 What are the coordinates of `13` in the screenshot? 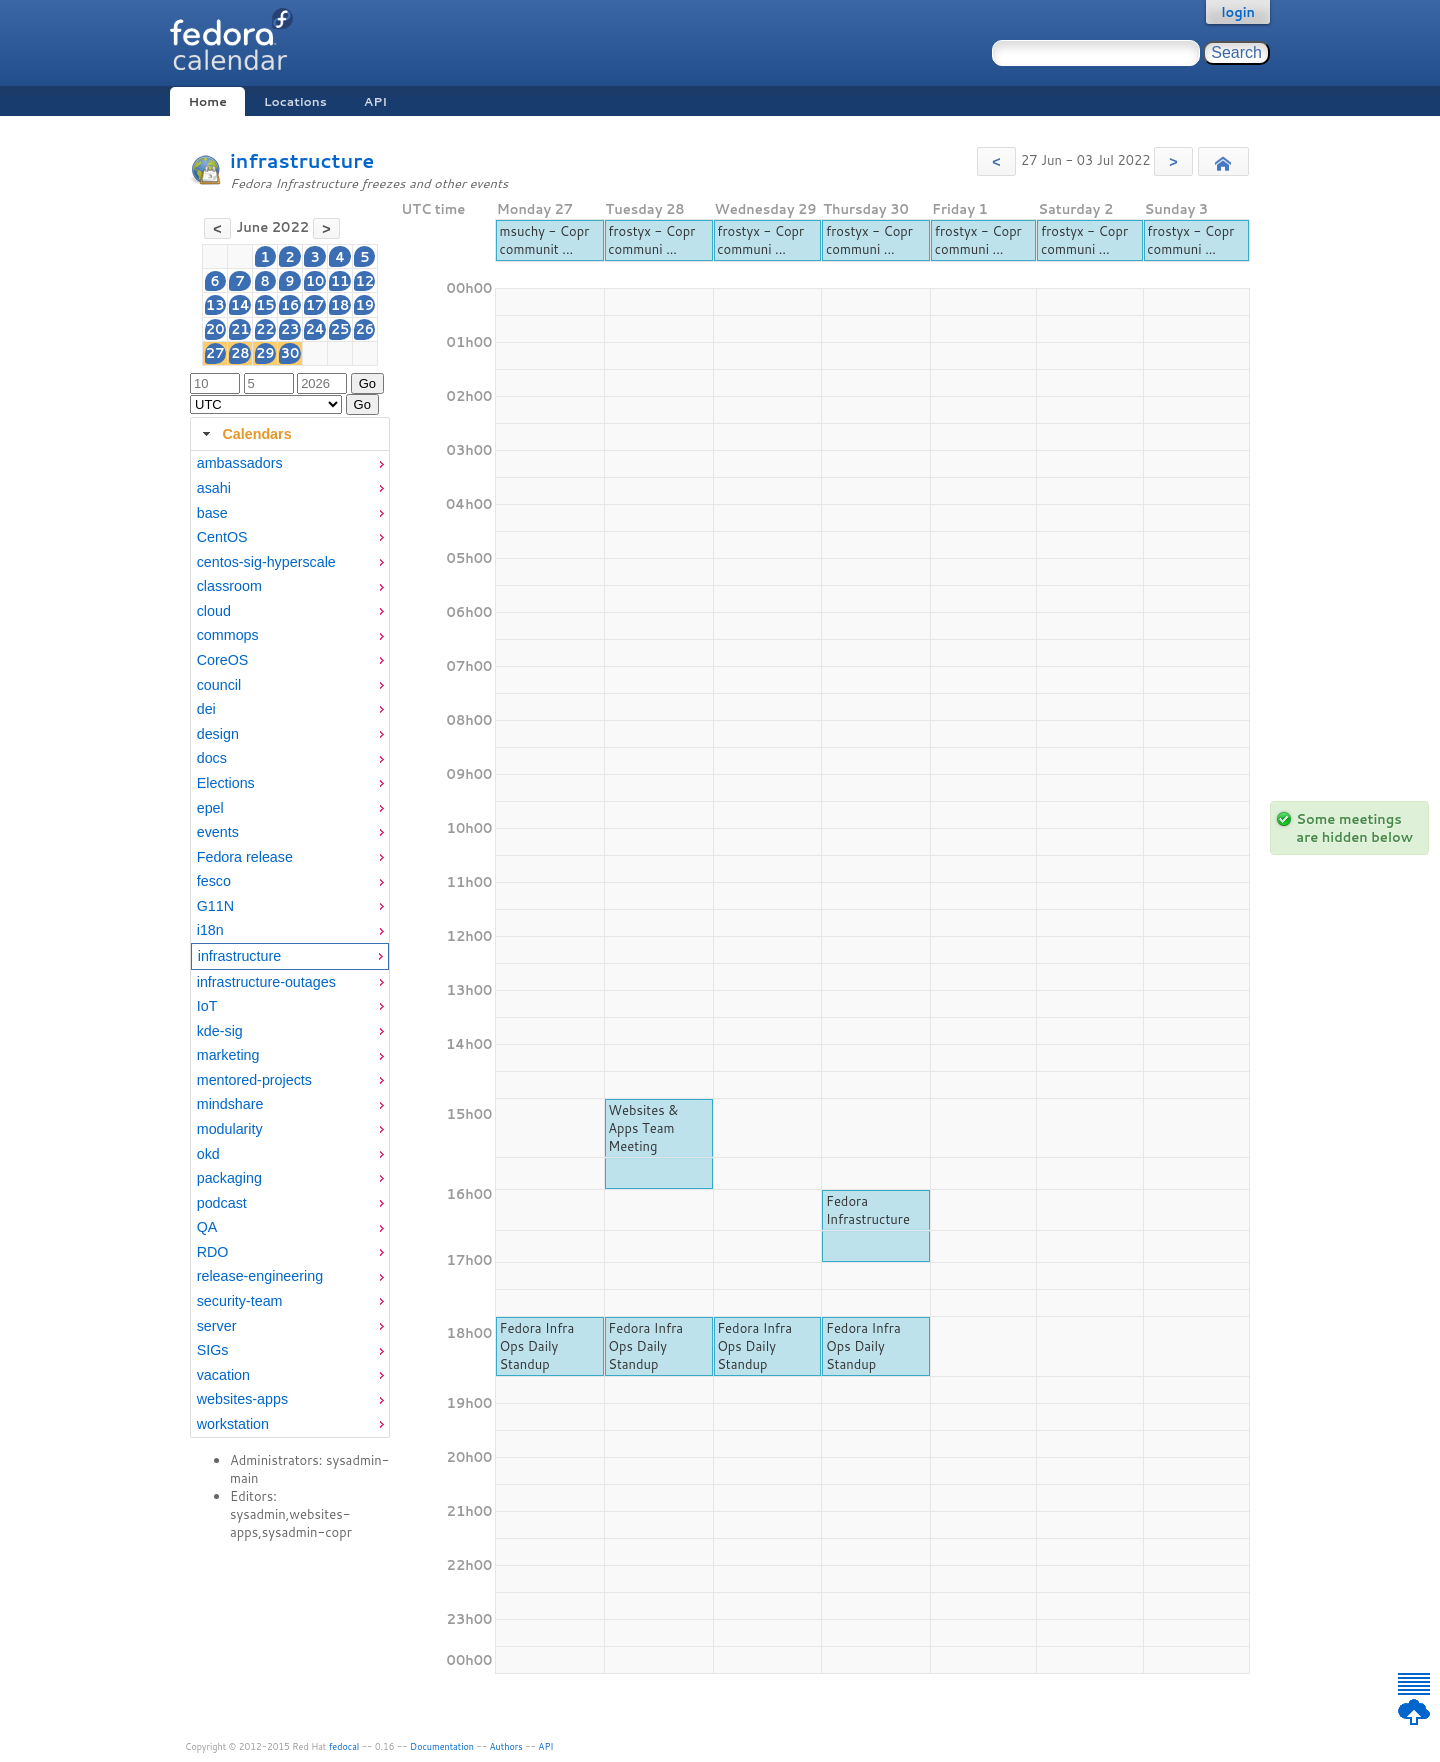 It's located at (215, 305).